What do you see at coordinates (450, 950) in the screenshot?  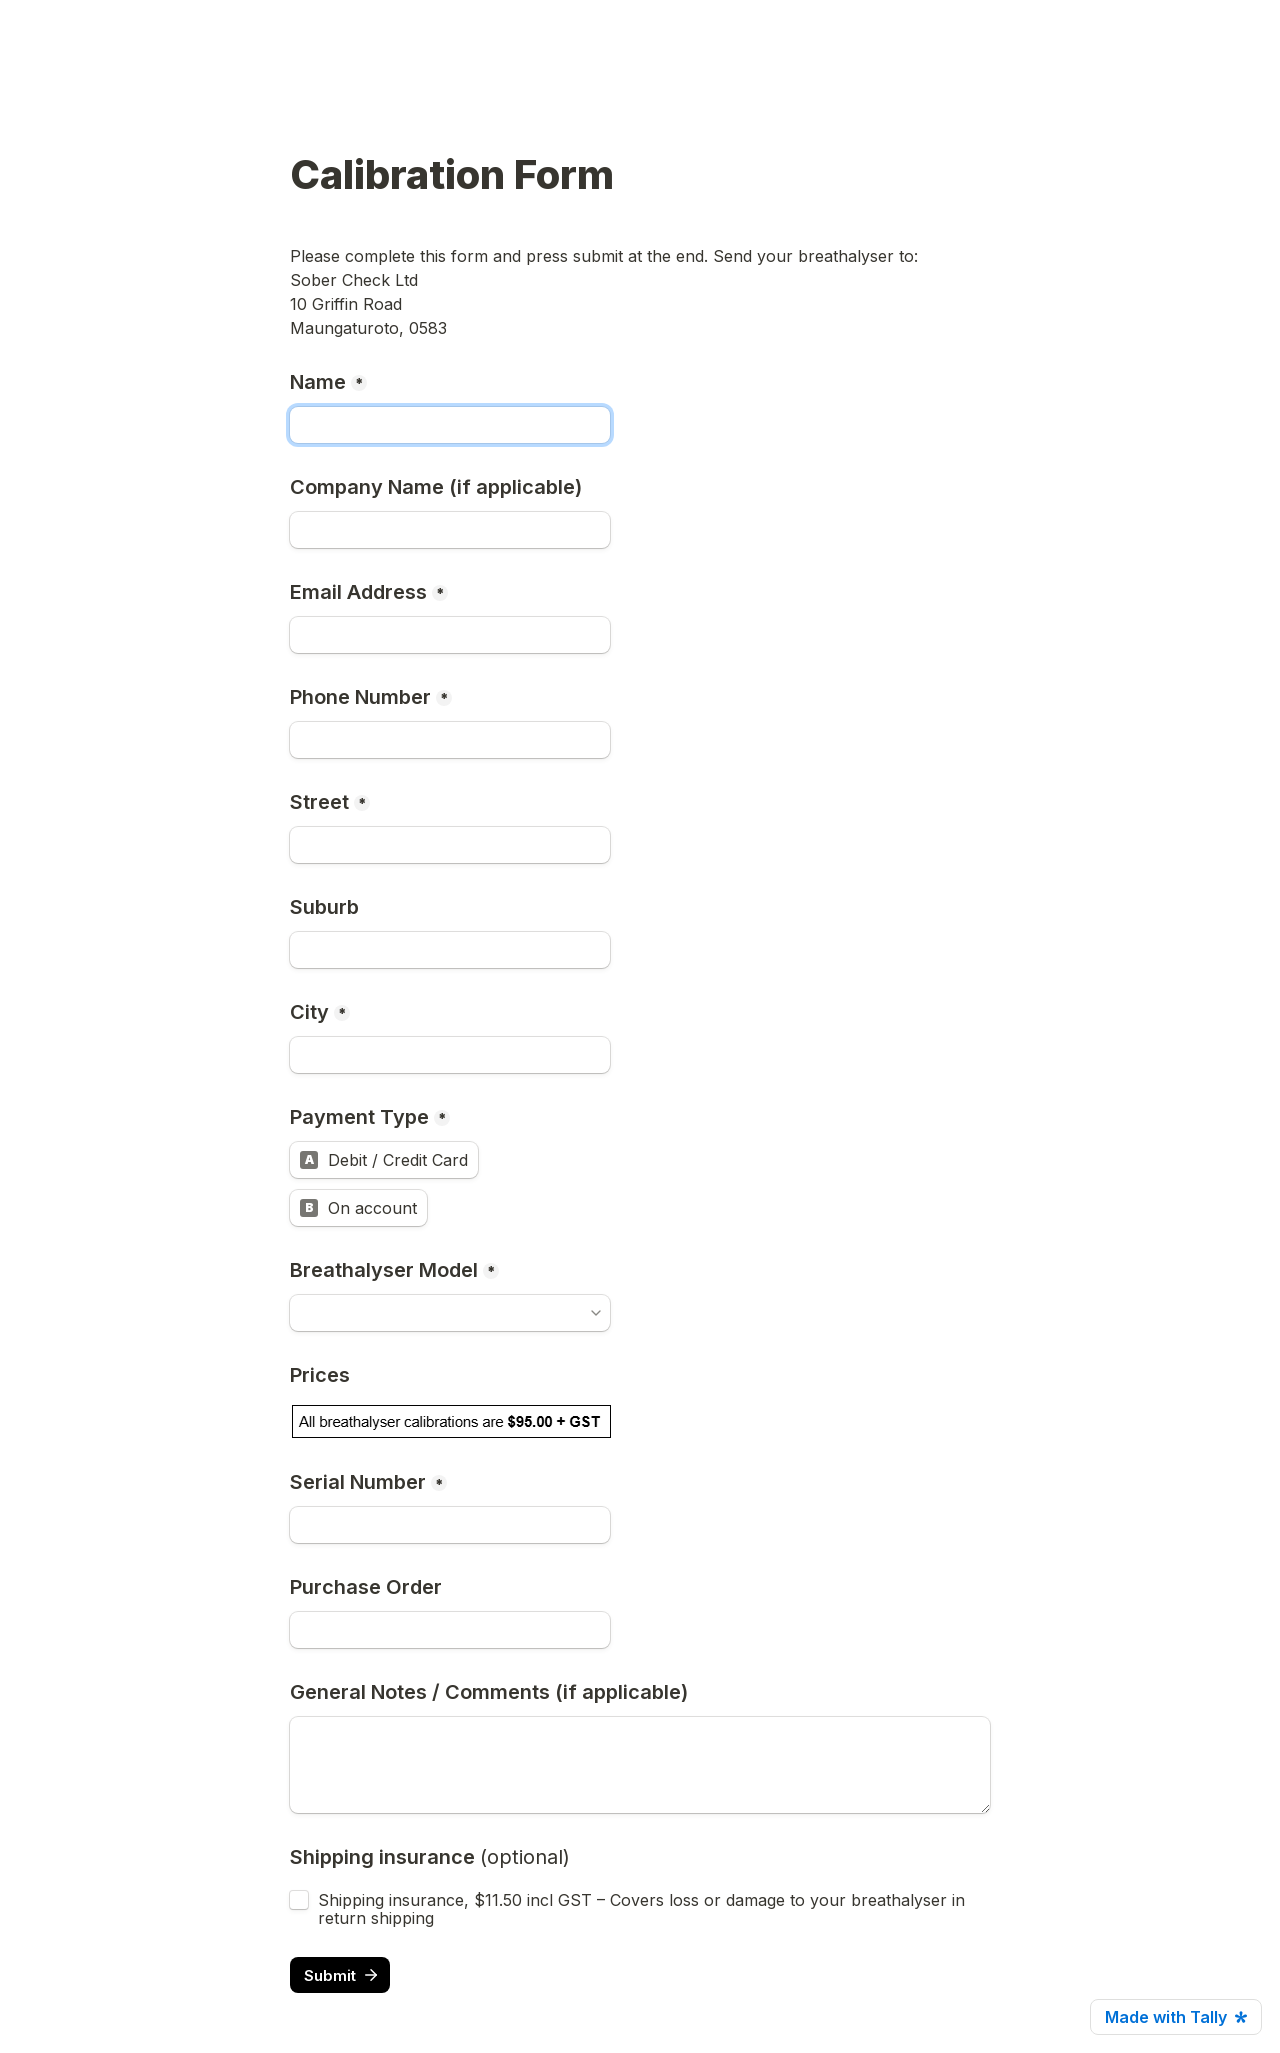 I see `[Suburb]` at bounding box center [450, 950].